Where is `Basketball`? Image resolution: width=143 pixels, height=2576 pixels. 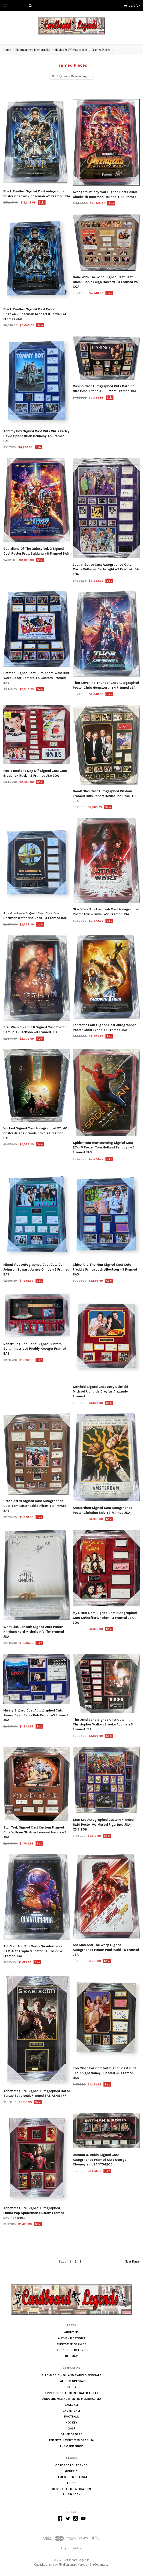
Basketball is located at coordinates (72, 2410).